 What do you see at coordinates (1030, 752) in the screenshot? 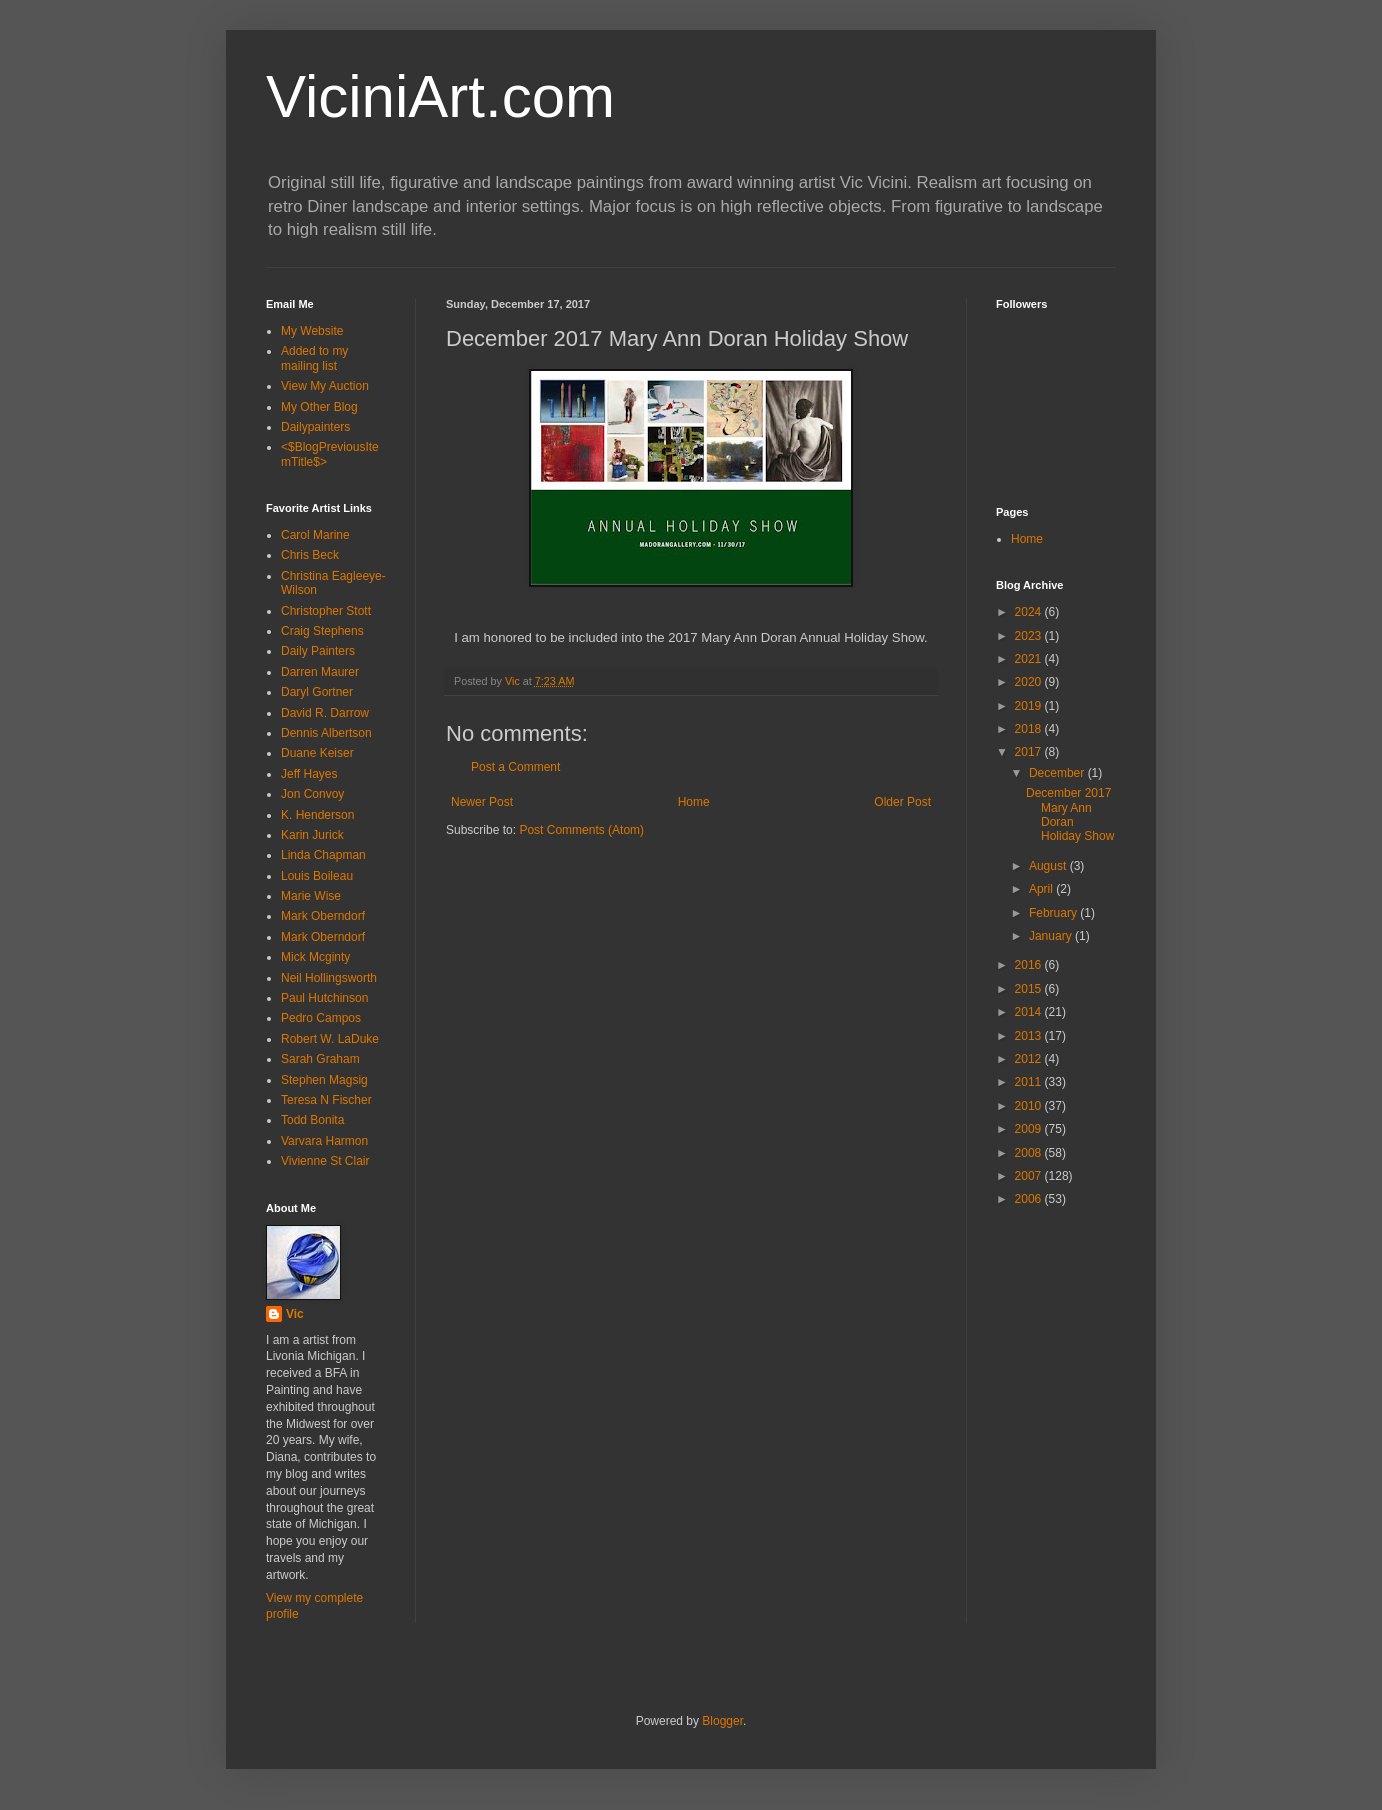
I see `2017` at bounding box center [1030, 752].